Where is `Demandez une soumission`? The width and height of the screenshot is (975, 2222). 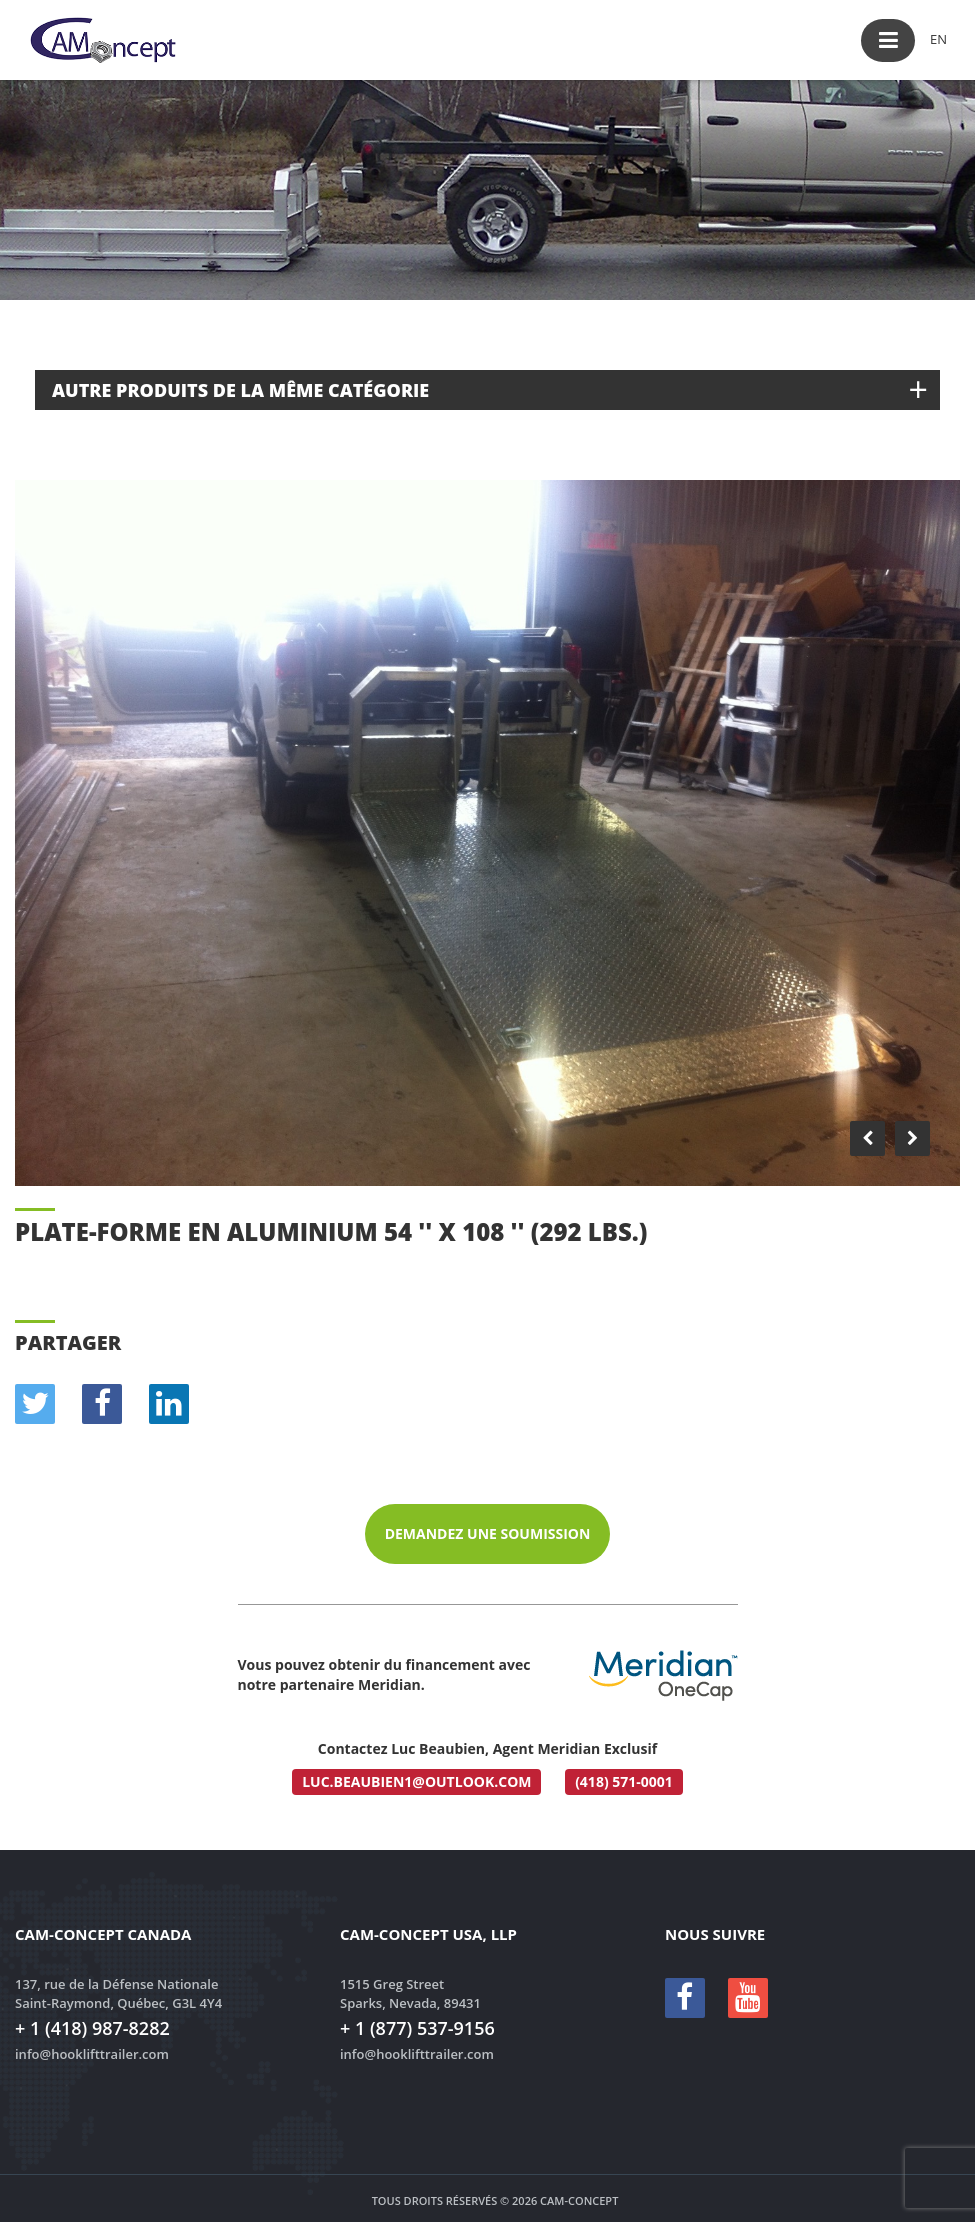 Demandez une soumission is located at coordinates (488, 1533).